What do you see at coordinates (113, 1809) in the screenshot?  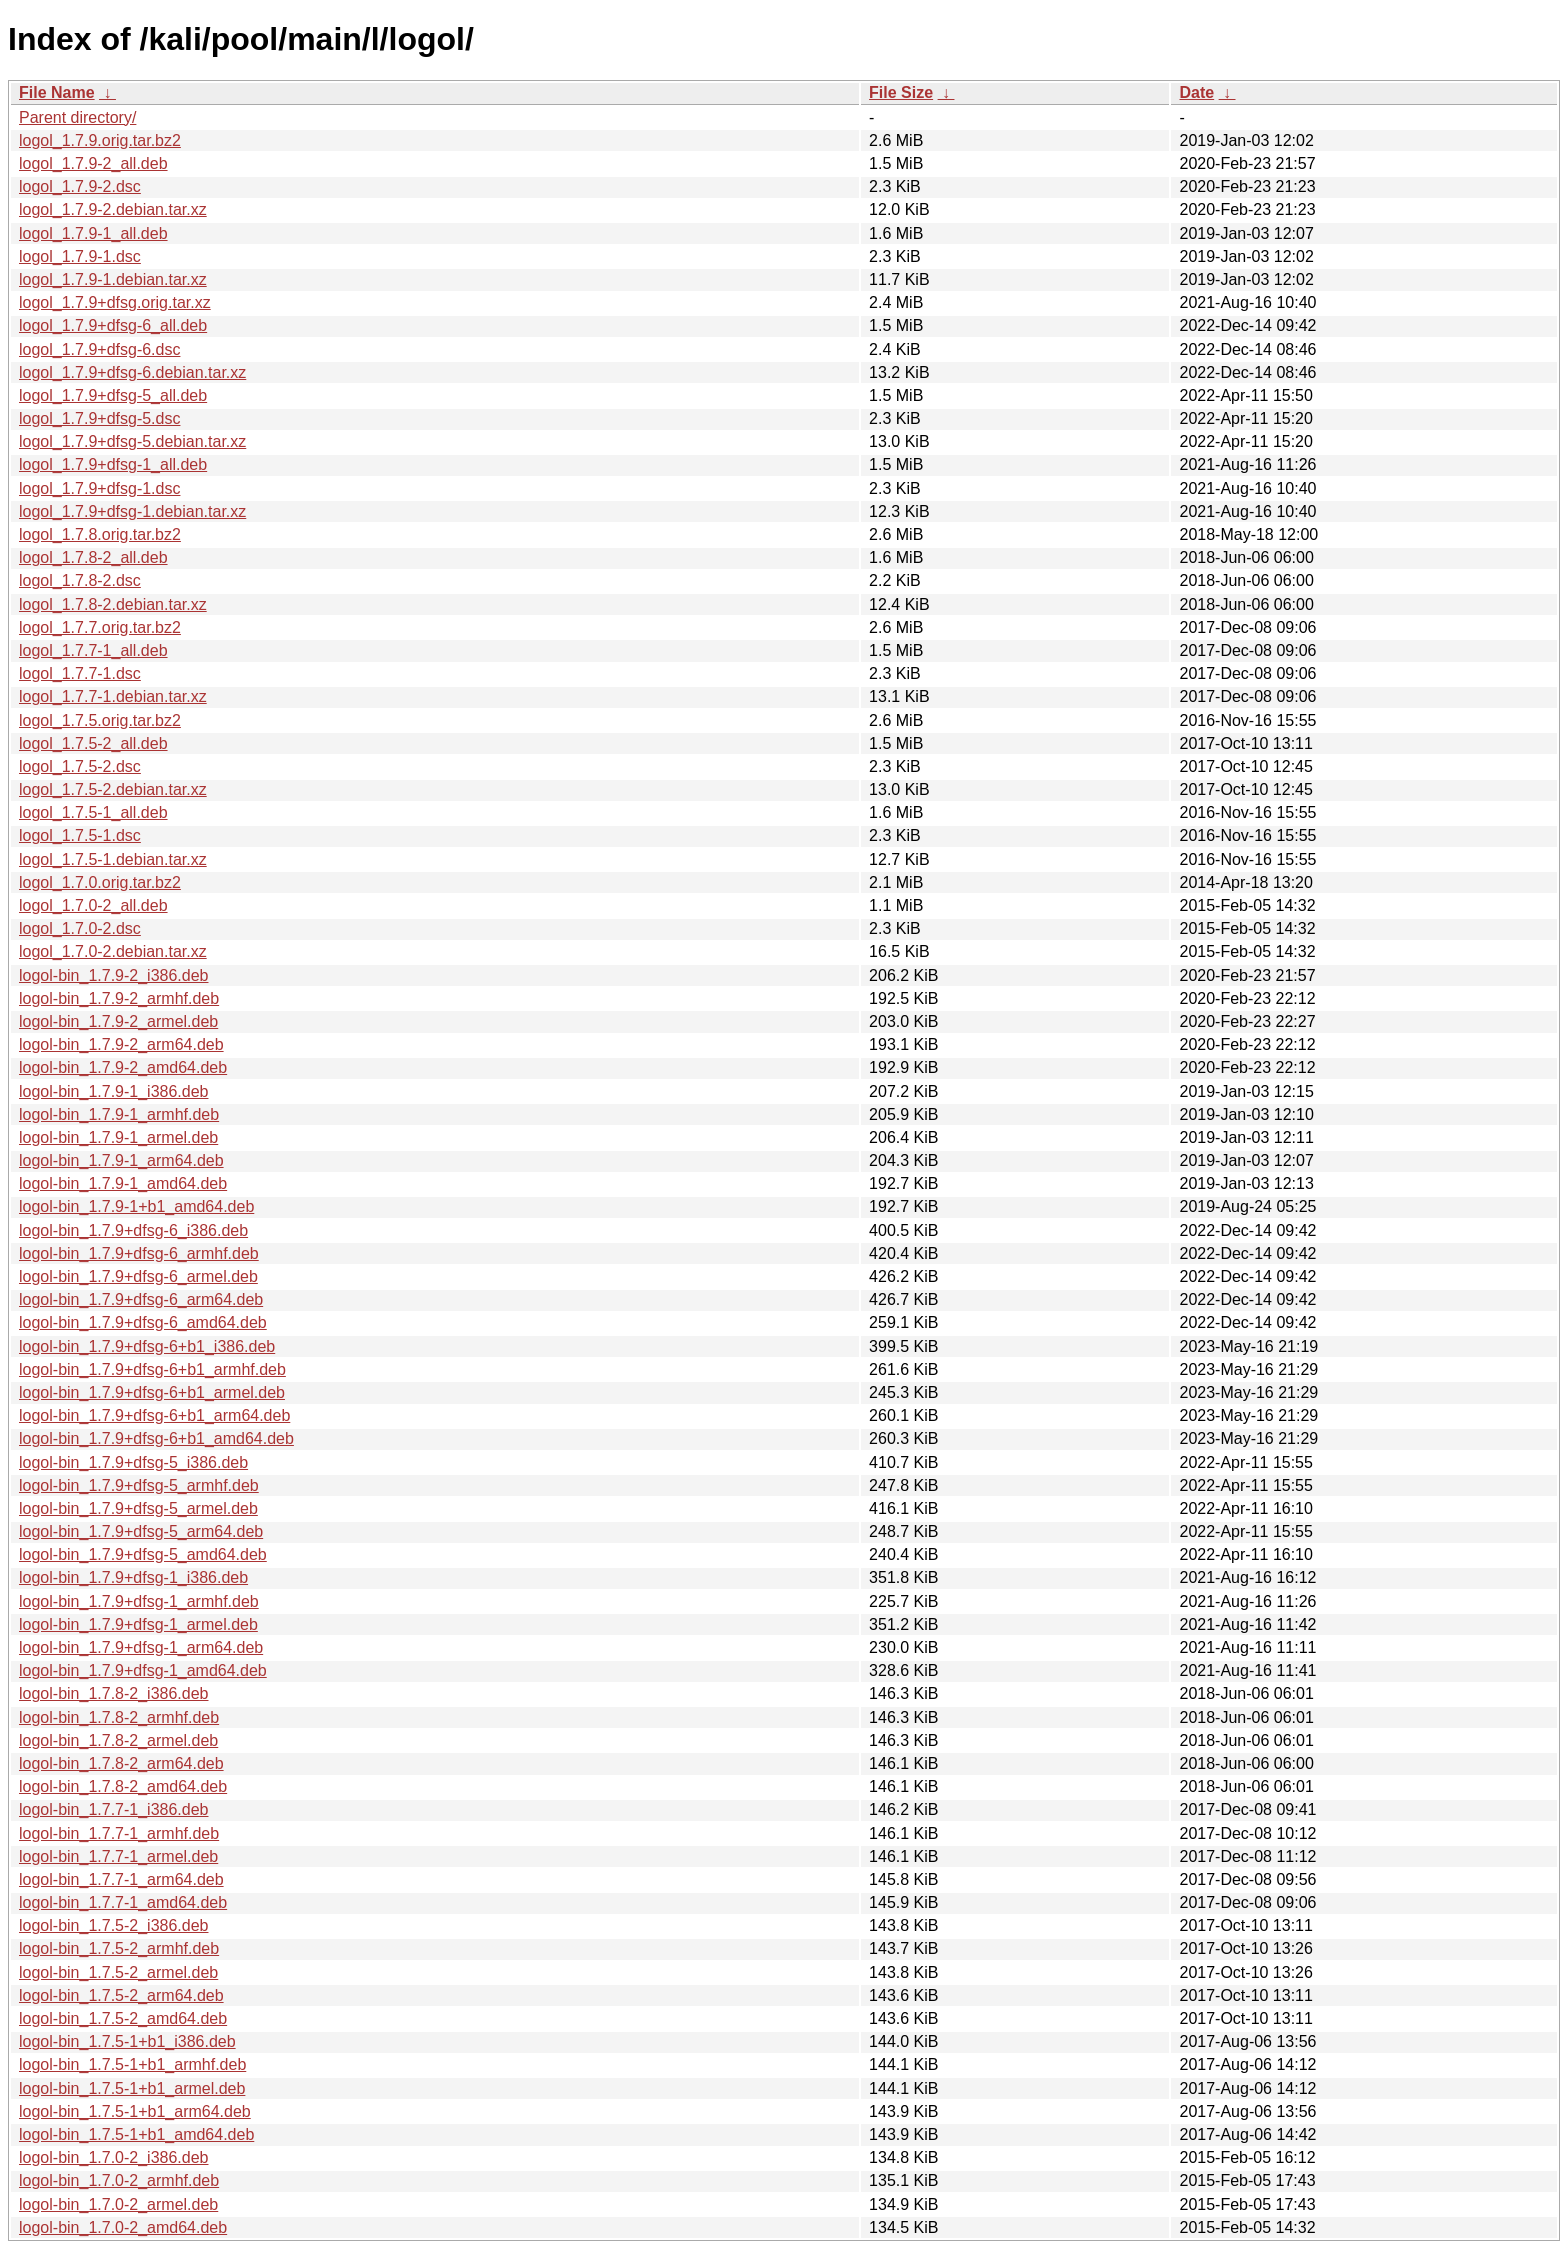 I see `logol-bin_1.7.7-1_i386.deb` at bounding box center [113, 1809].